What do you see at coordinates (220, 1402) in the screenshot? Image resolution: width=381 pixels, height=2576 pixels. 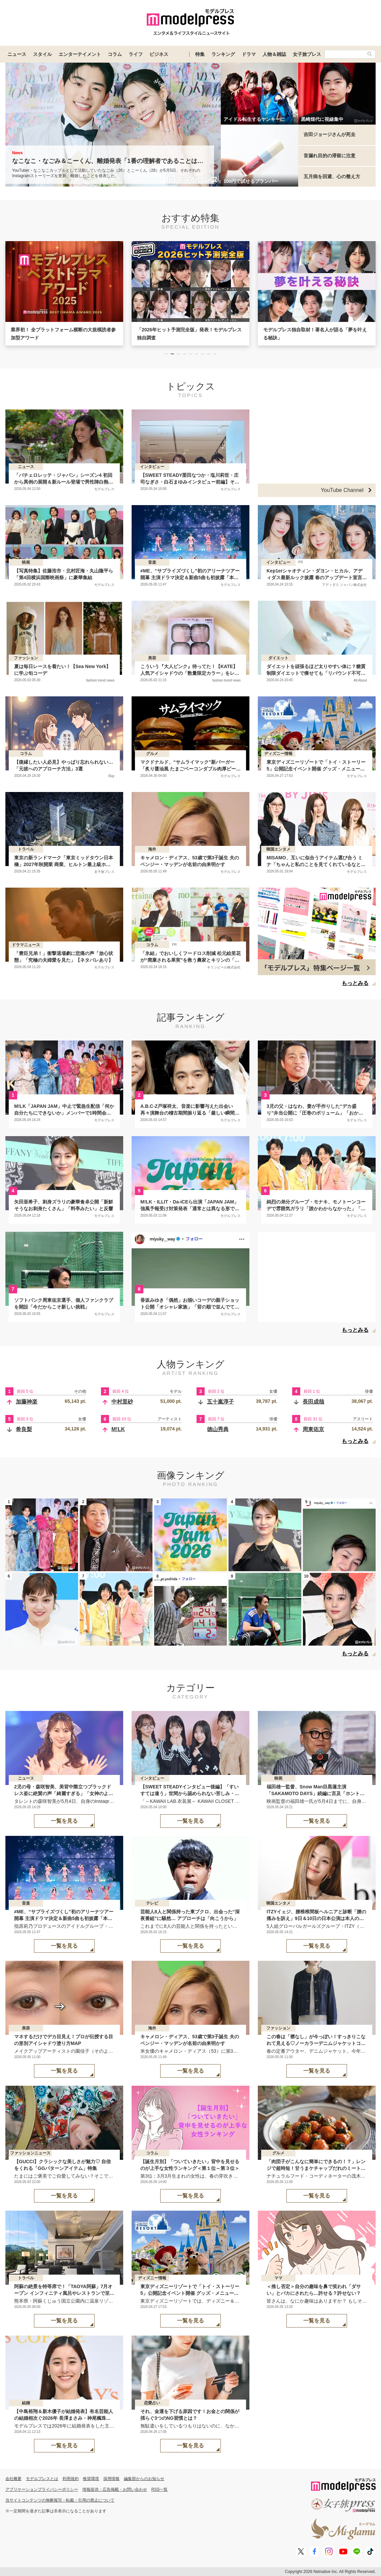 I see `五十嵐淳子` at bounding box center [220, 1402].